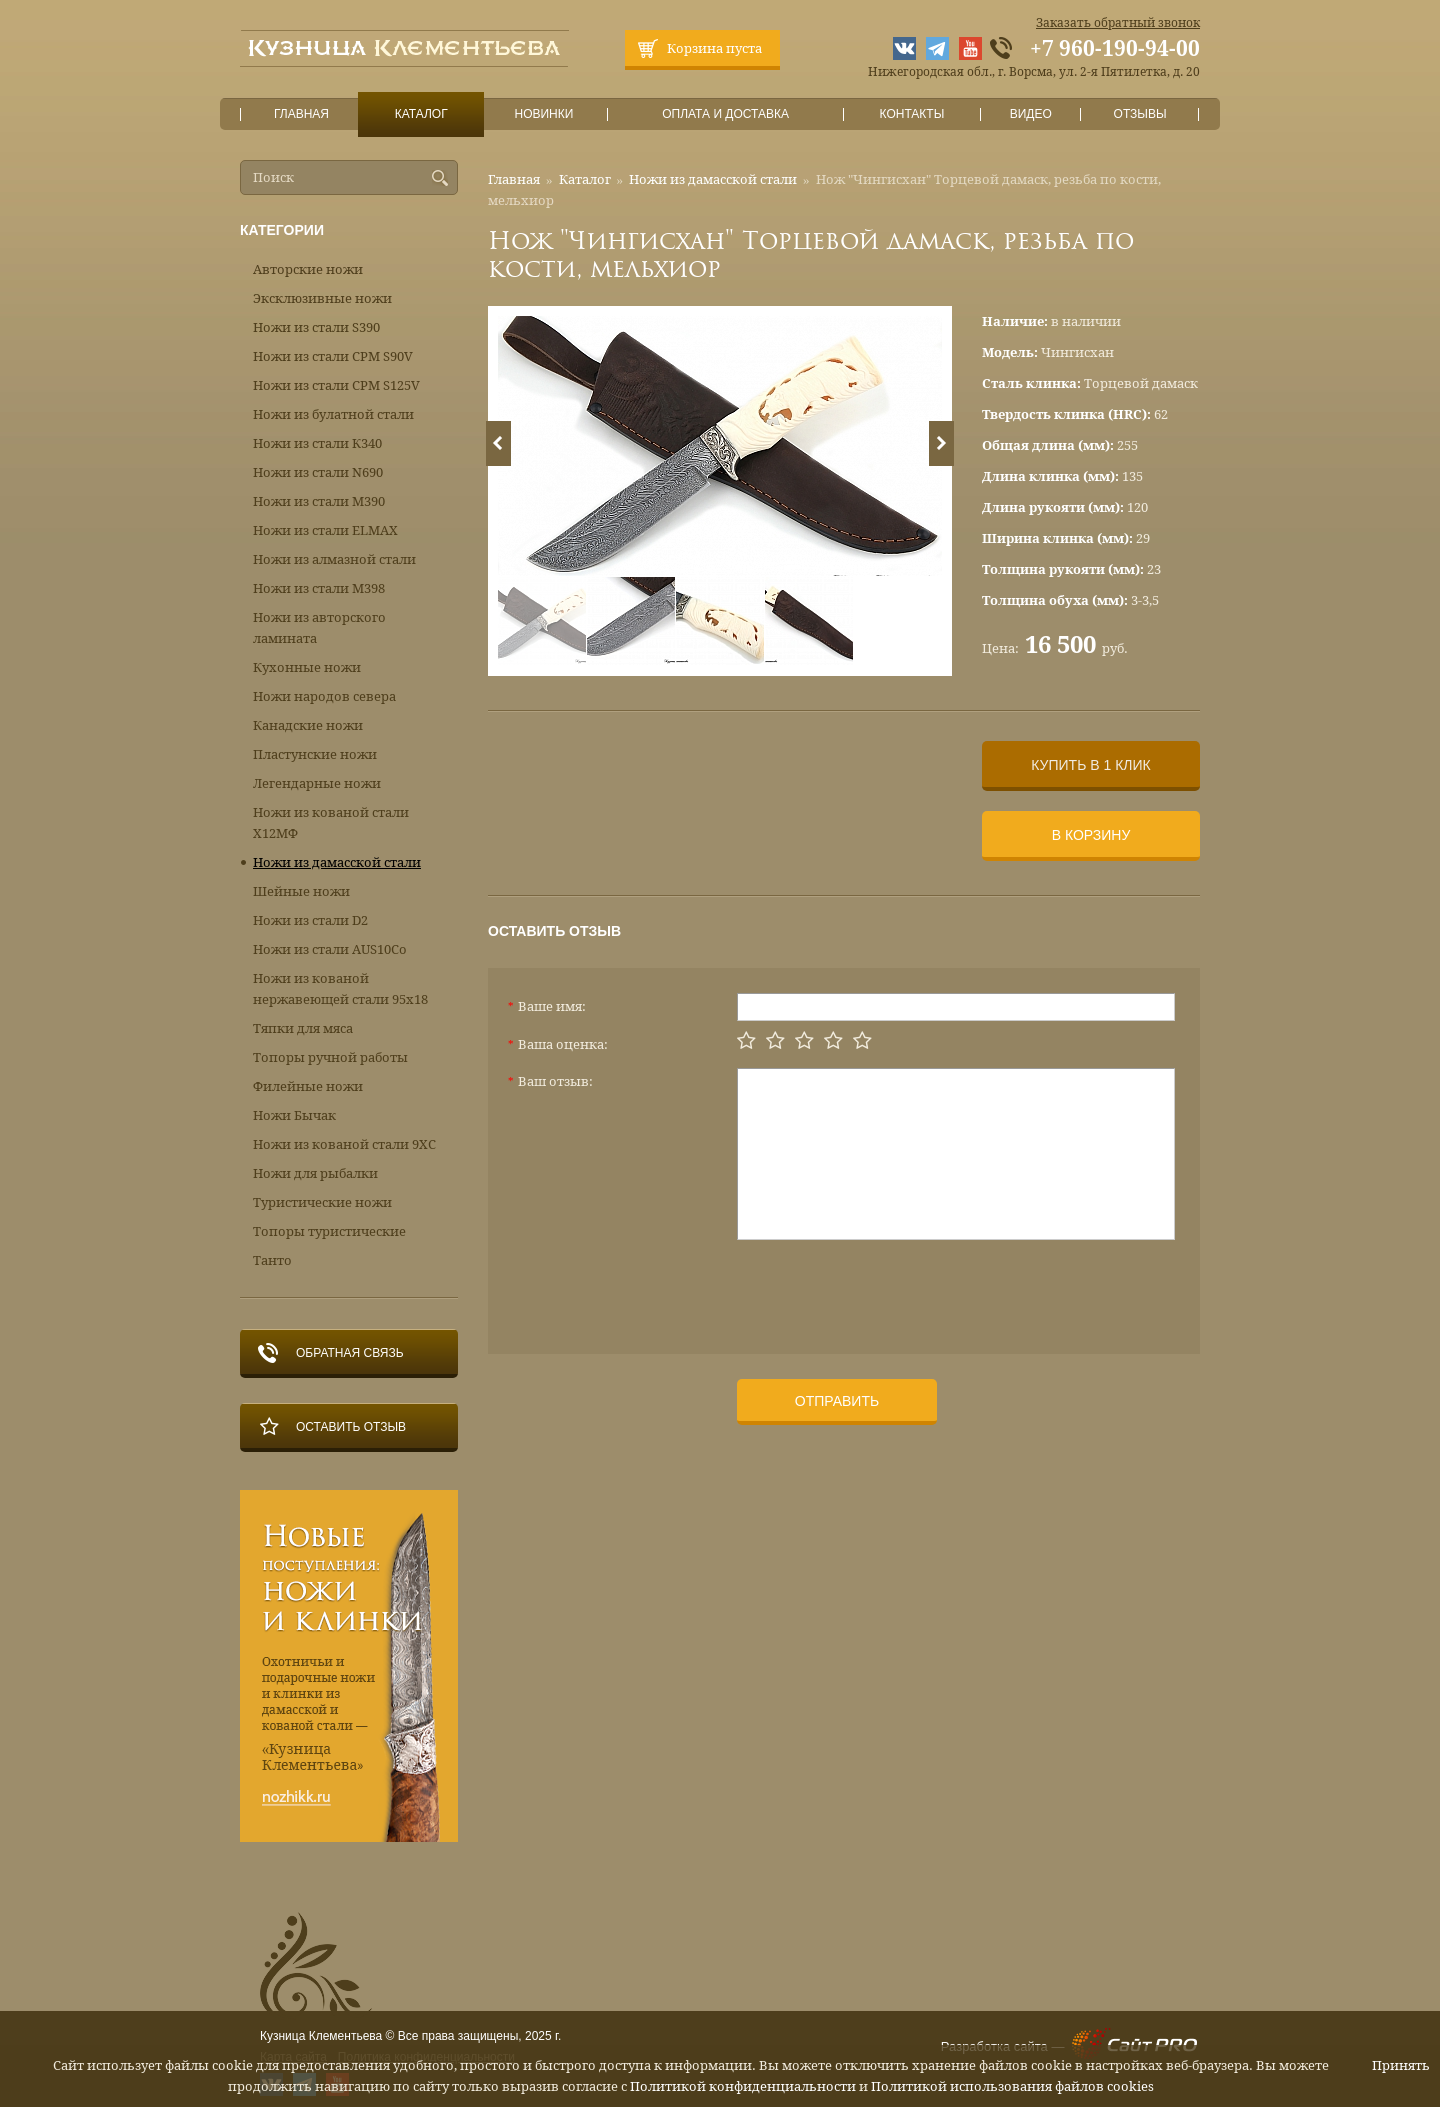  Describe the element at coordinates (303, 1028) in the screenshot. I see `Тяпки для мяса` at that location.